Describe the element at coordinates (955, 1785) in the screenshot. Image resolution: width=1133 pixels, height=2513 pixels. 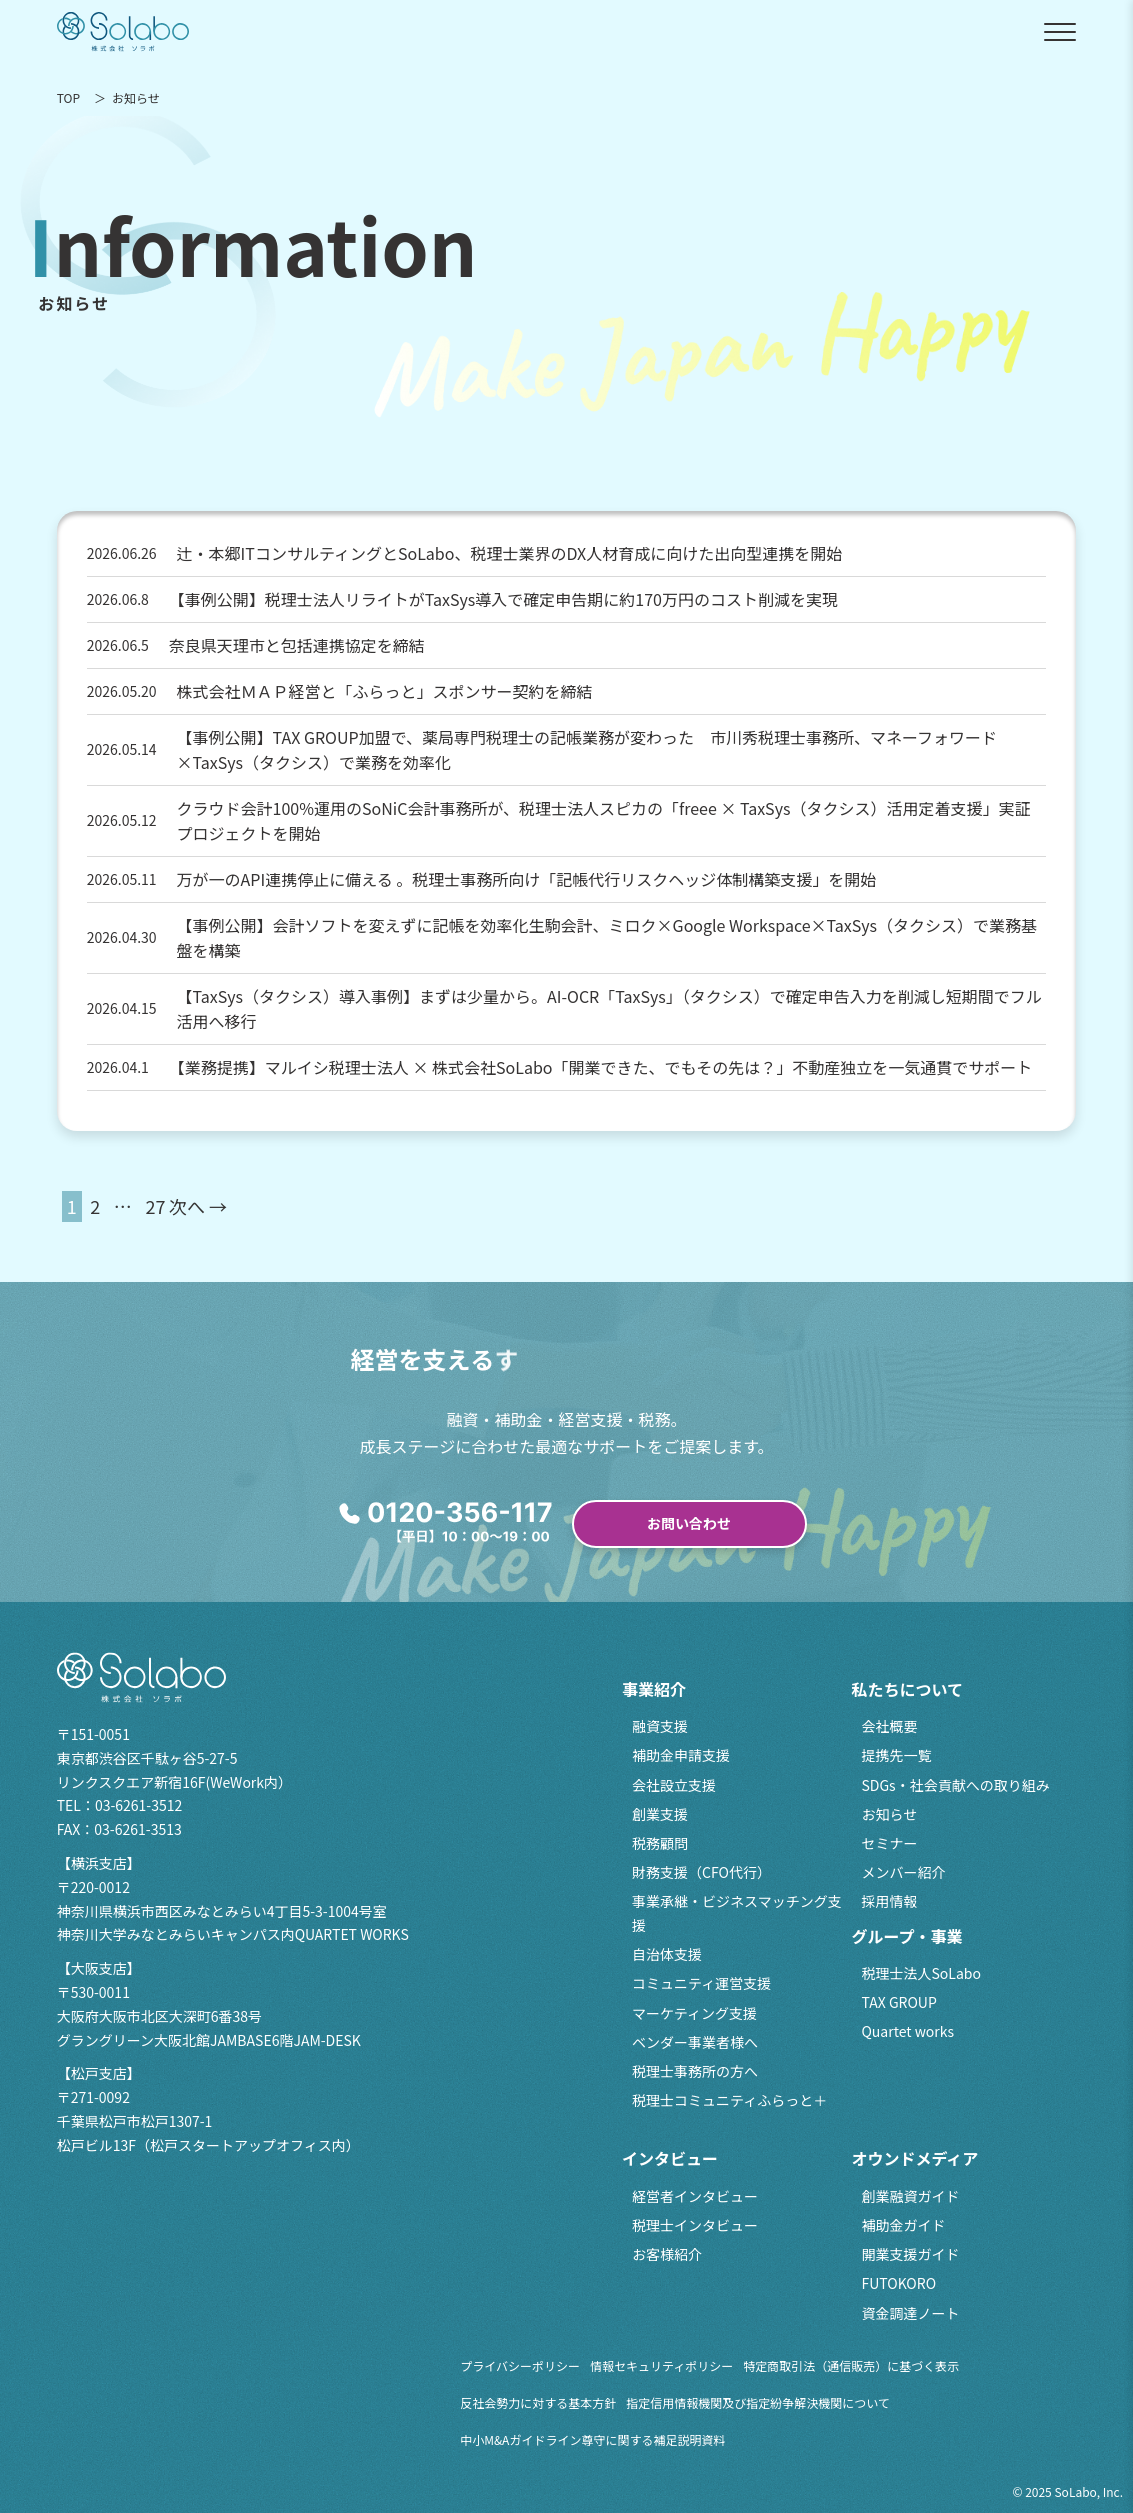
I see `SDGs・社会貢献への取り組み` at that location.